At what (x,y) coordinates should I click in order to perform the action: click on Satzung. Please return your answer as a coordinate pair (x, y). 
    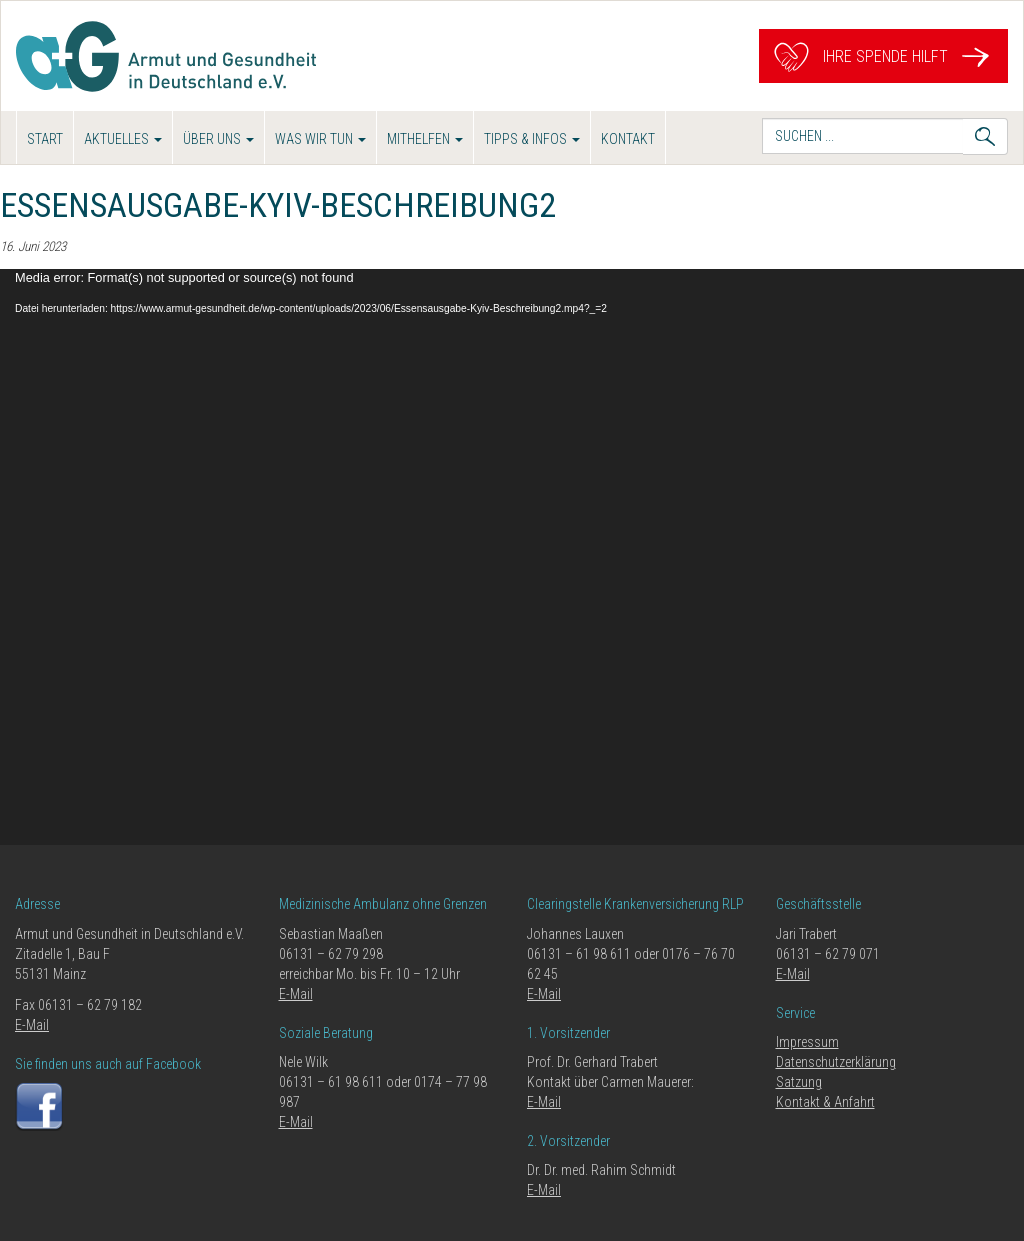
    Looking at the image, I should click on (799, 1082).